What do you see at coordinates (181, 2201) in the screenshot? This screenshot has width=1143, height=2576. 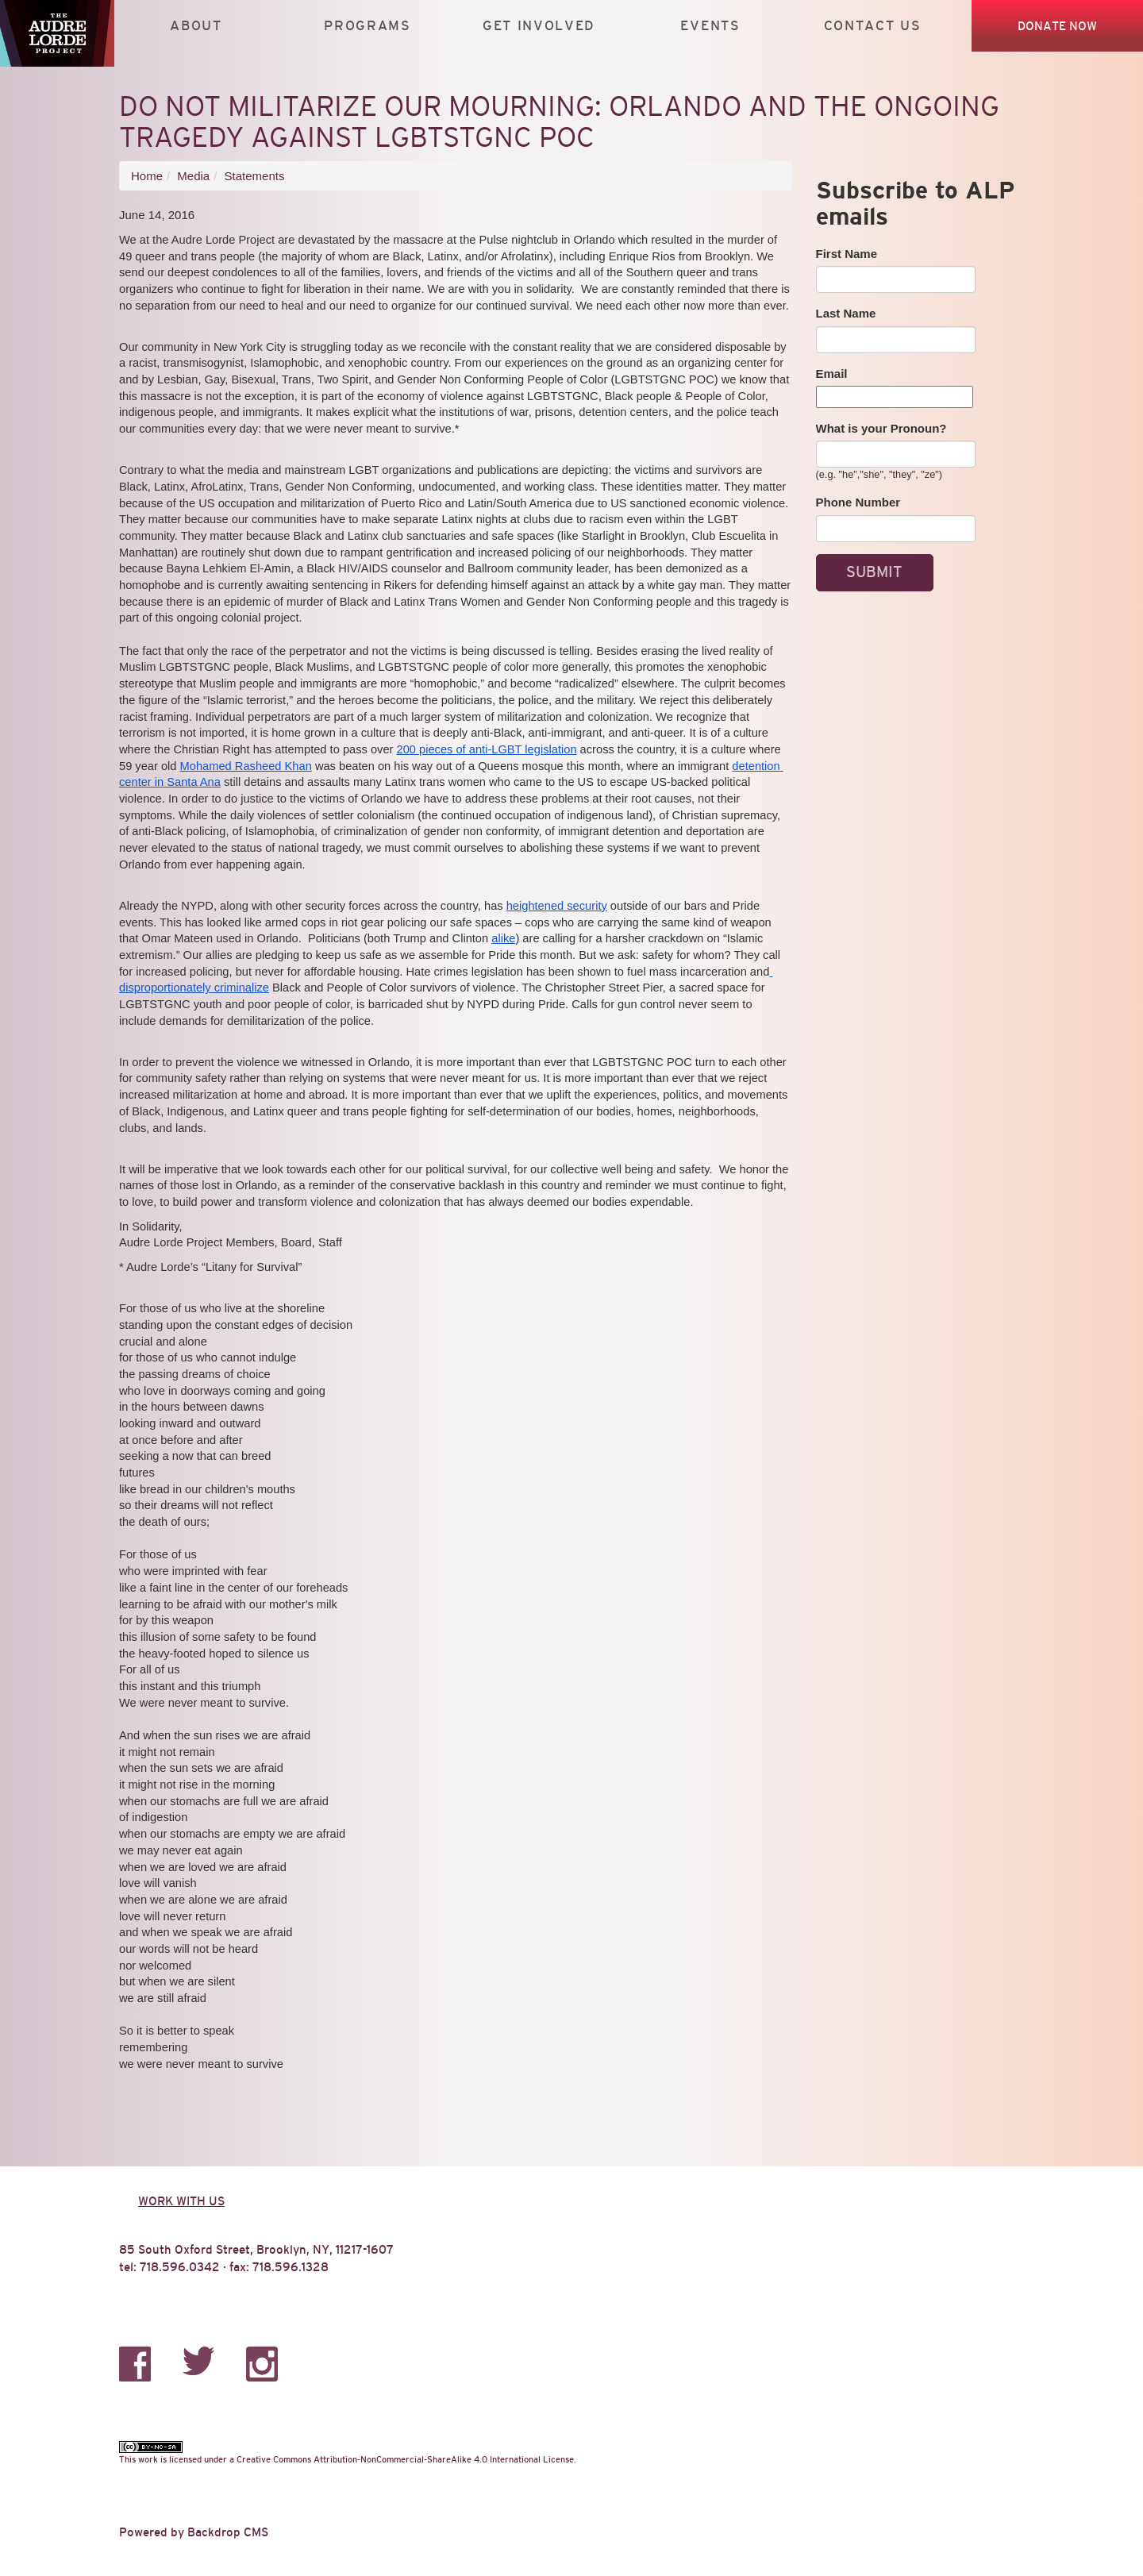 I see `Work with us` at bounding box center [181, 2201].